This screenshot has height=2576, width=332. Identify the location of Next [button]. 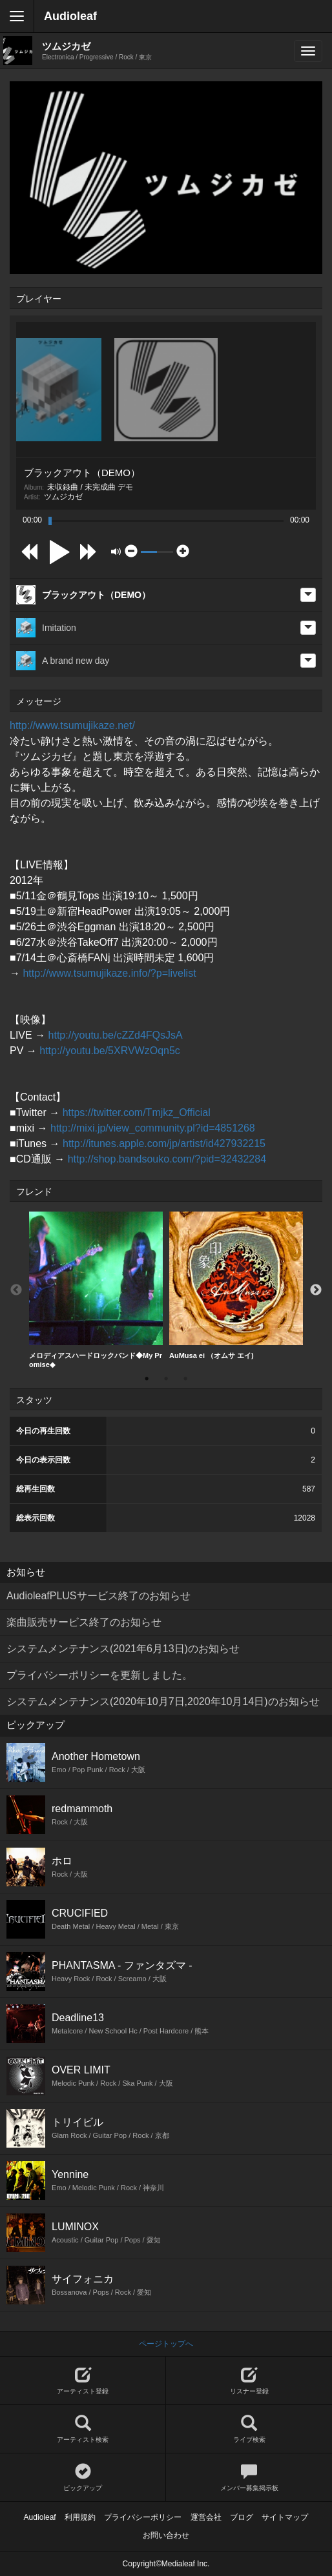
(315, 1290).